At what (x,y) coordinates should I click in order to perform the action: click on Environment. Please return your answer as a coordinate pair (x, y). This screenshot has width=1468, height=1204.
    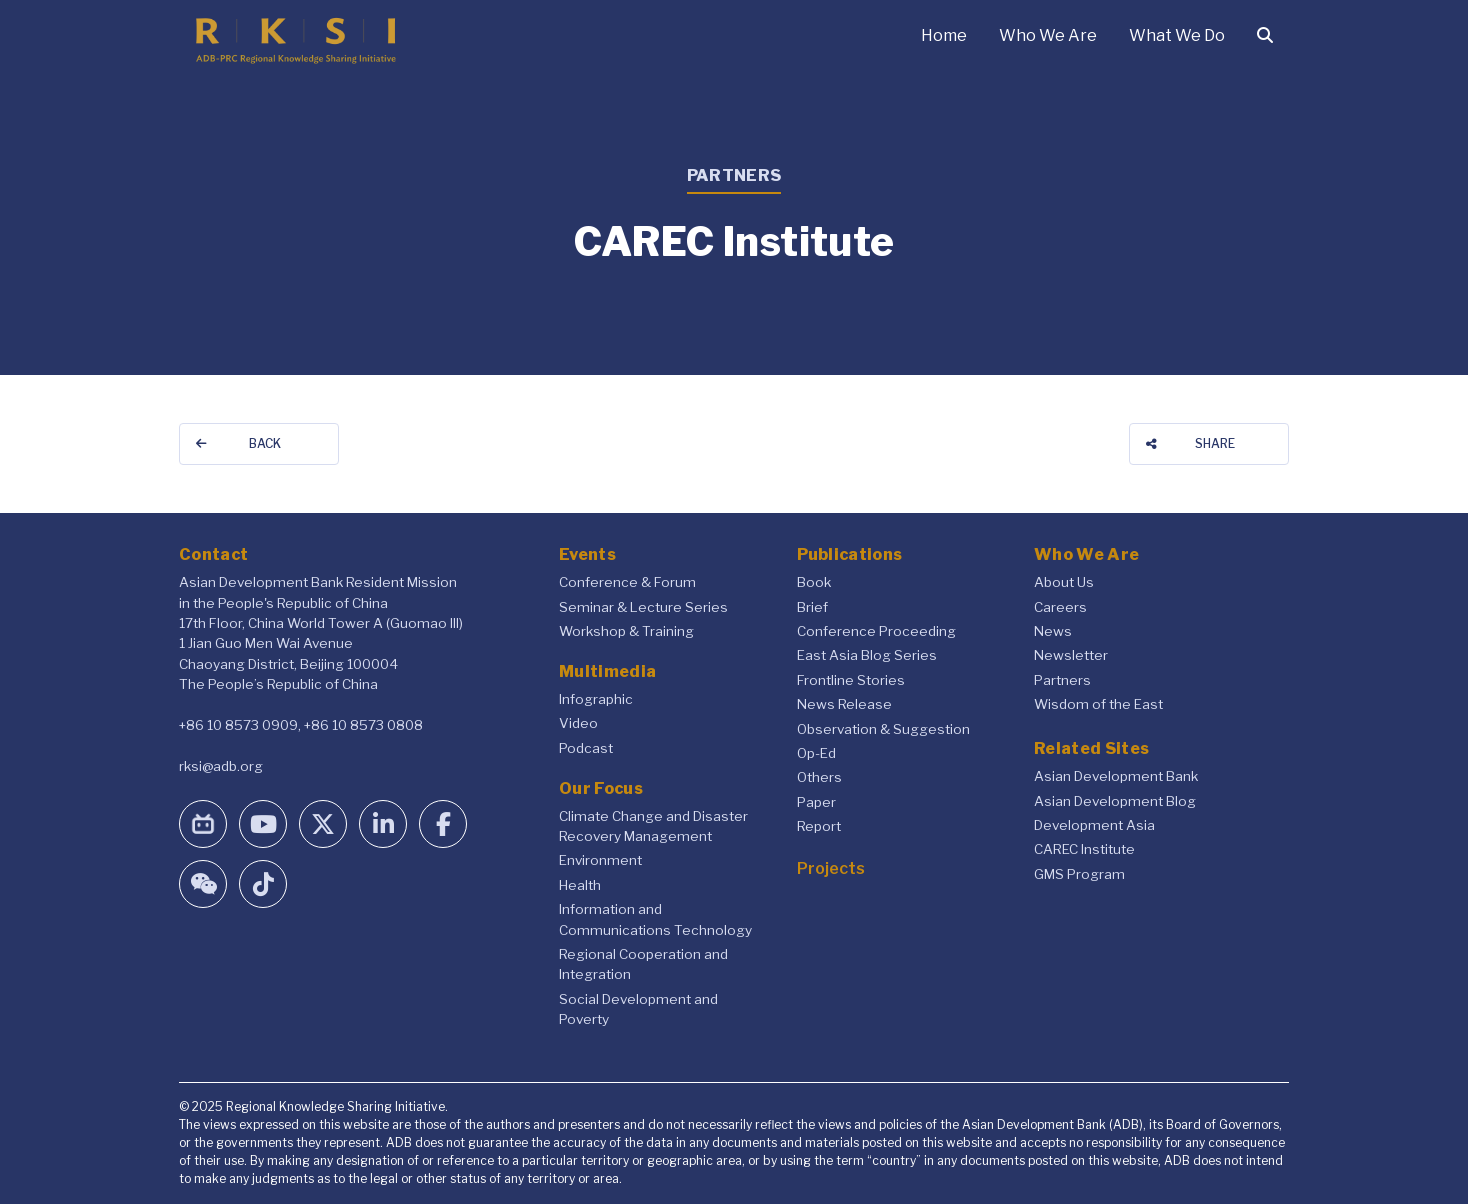
    Looking at the image, I should click on (600, 860).